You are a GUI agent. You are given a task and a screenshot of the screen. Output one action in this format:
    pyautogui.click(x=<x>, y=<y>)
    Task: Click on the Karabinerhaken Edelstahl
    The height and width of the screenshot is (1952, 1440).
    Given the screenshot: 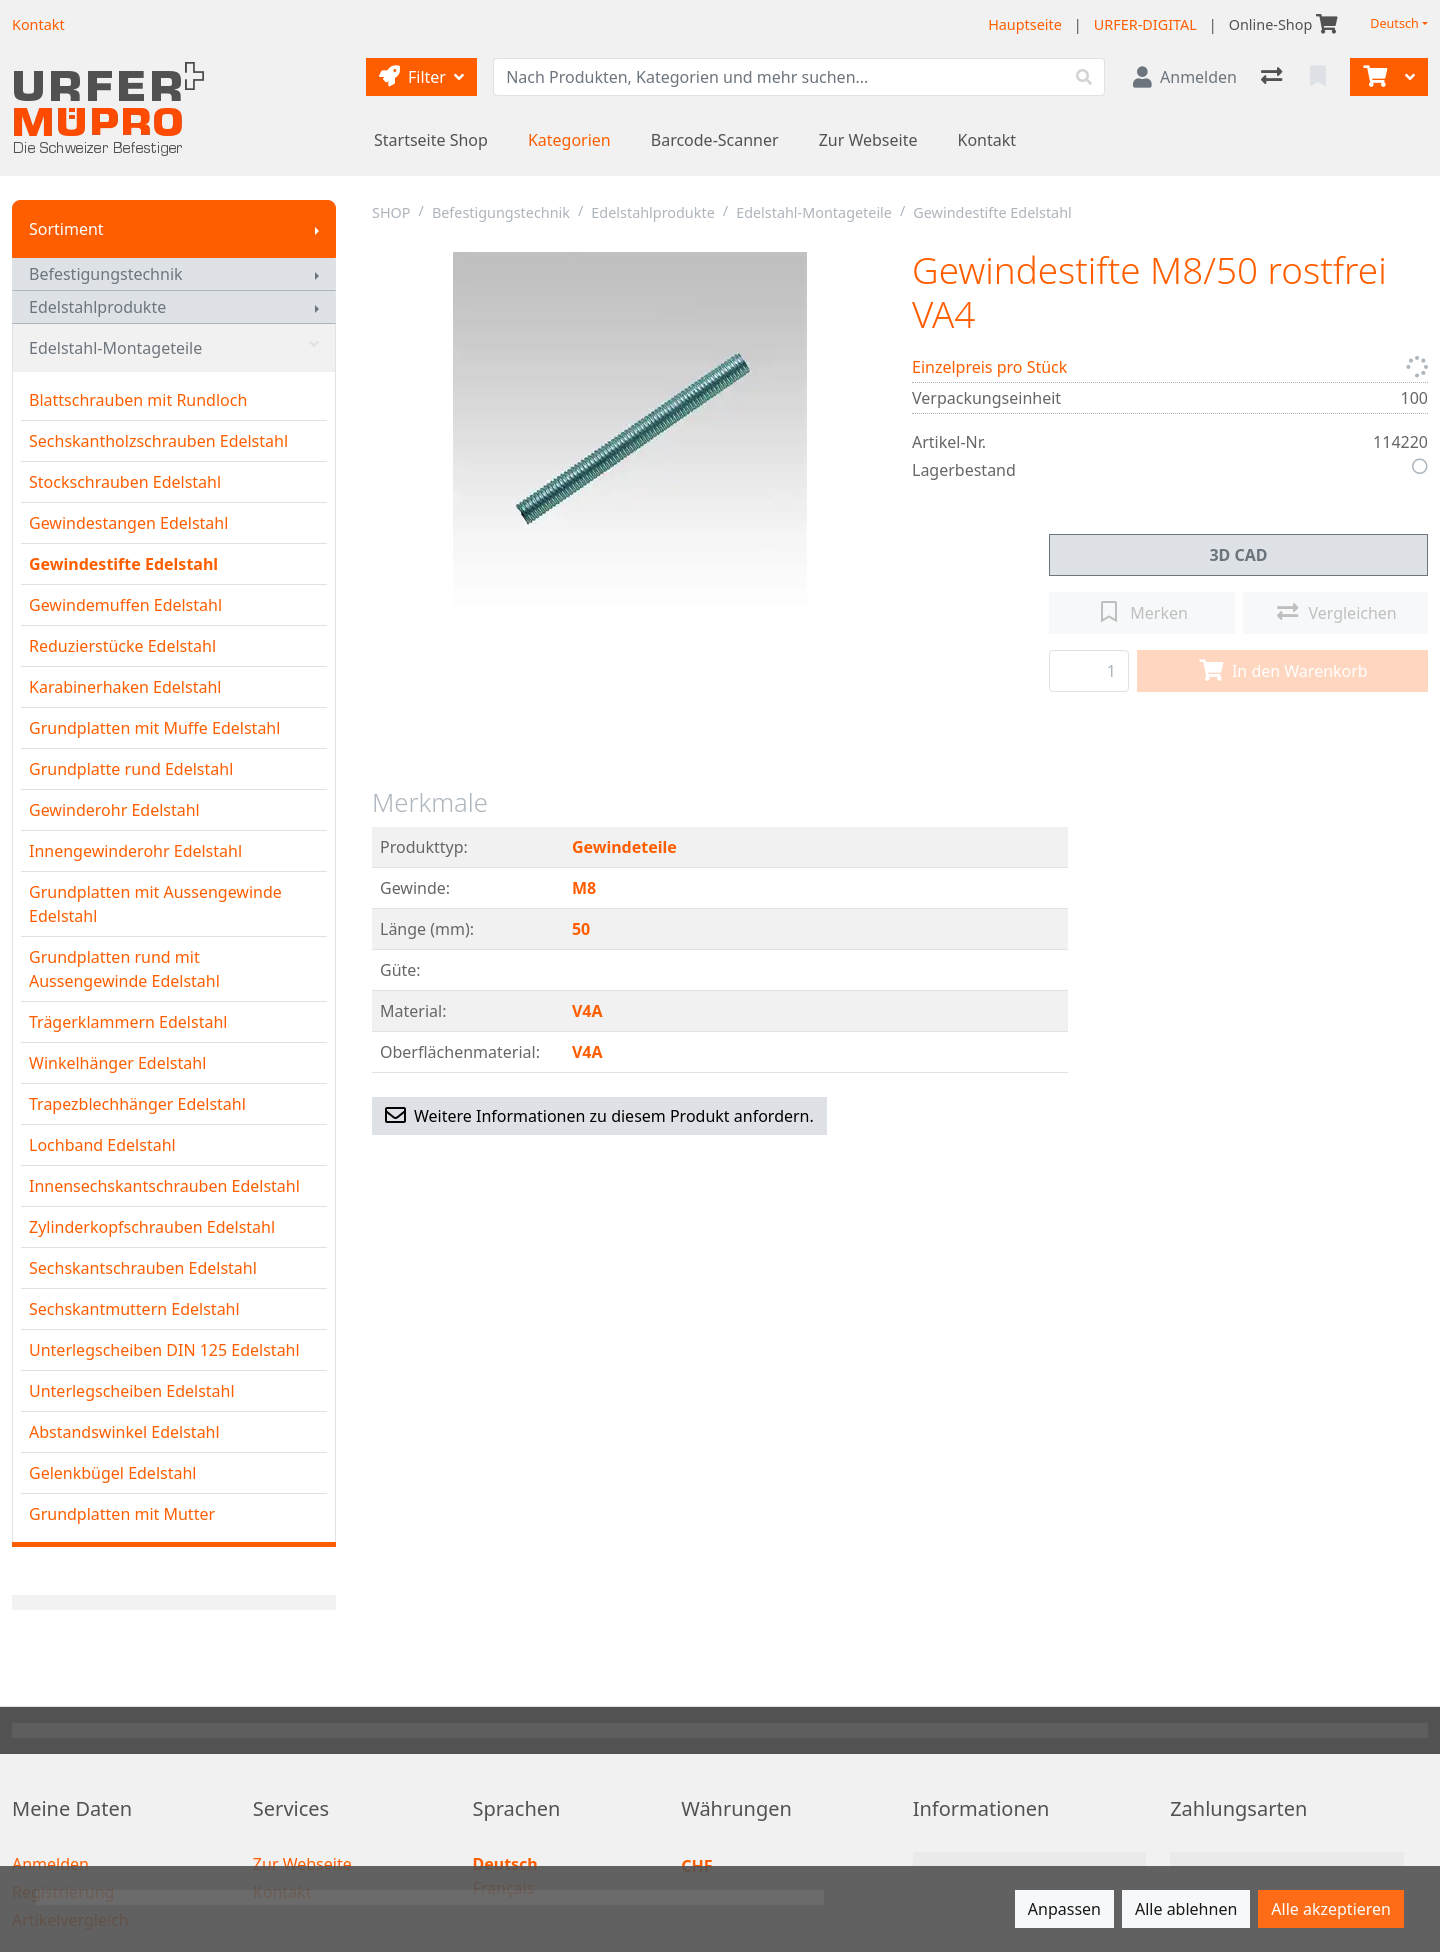 What is the action you would take?
    pyautogui.click(x=125, y=687)
    